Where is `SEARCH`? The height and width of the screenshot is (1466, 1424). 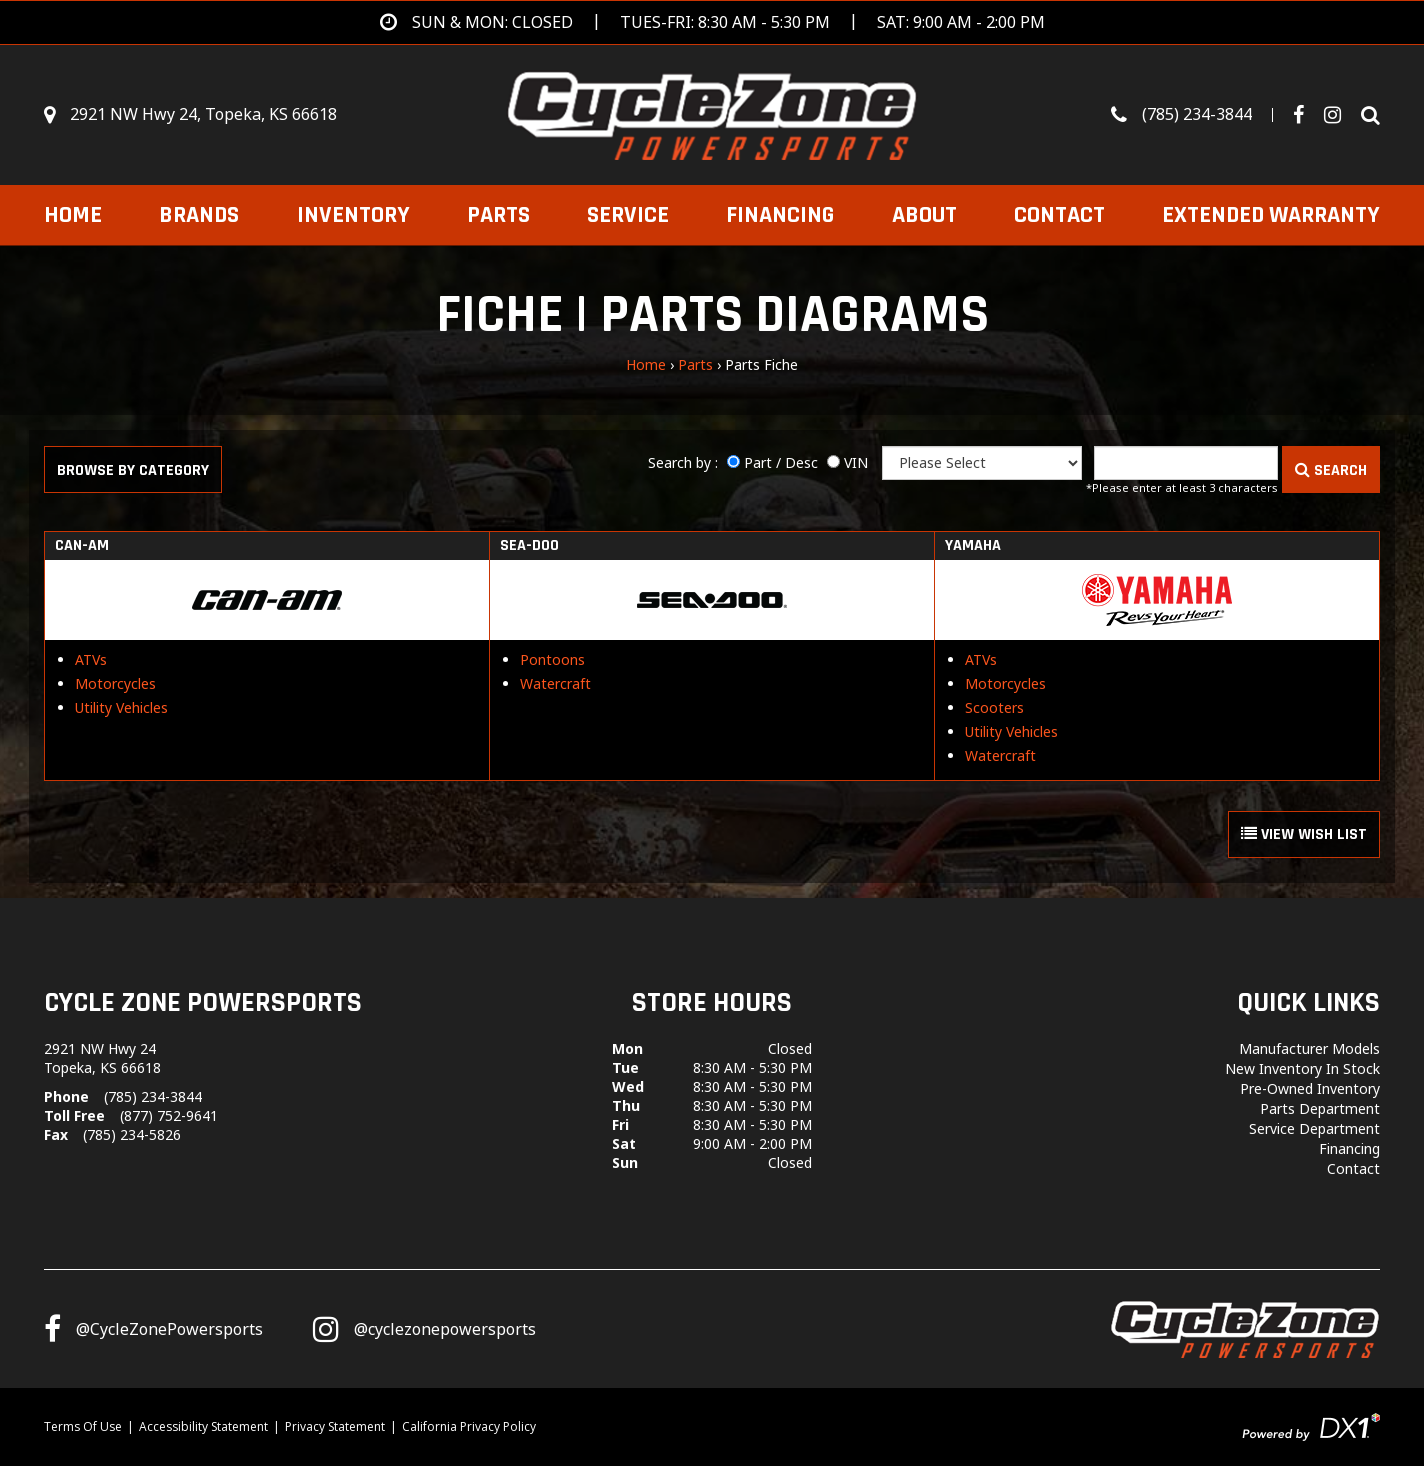 SEARCH is located at coordinates (1331, 470).